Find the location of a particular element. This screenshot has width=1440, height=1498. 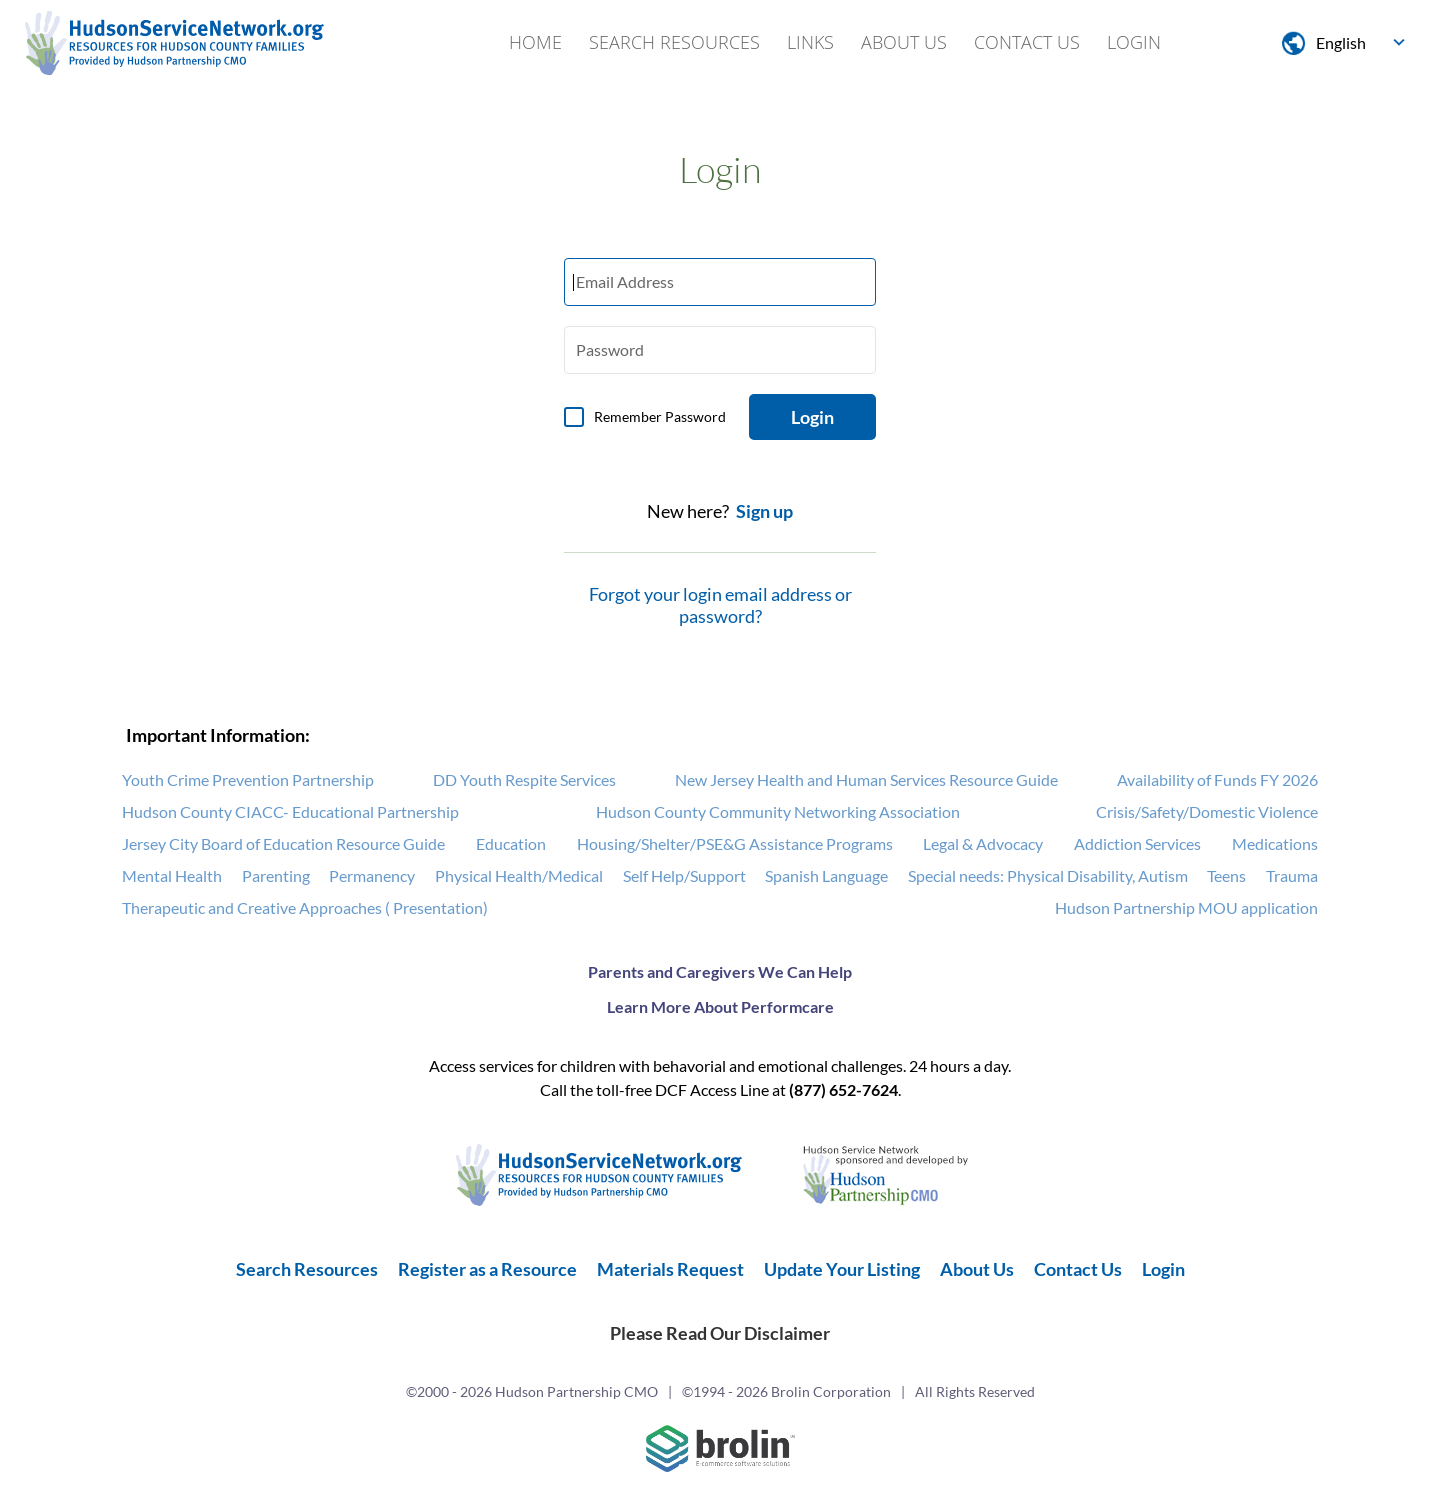

Youth Crime Prevention Partnership is located at coordinates (248, 779).